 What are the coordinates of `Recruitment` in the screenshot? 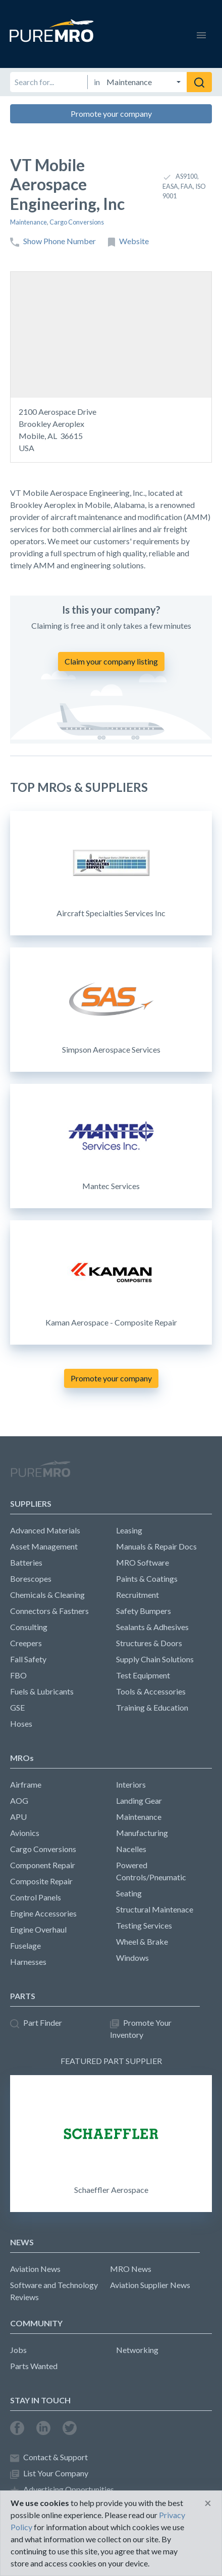 It's located at (137, 1594).